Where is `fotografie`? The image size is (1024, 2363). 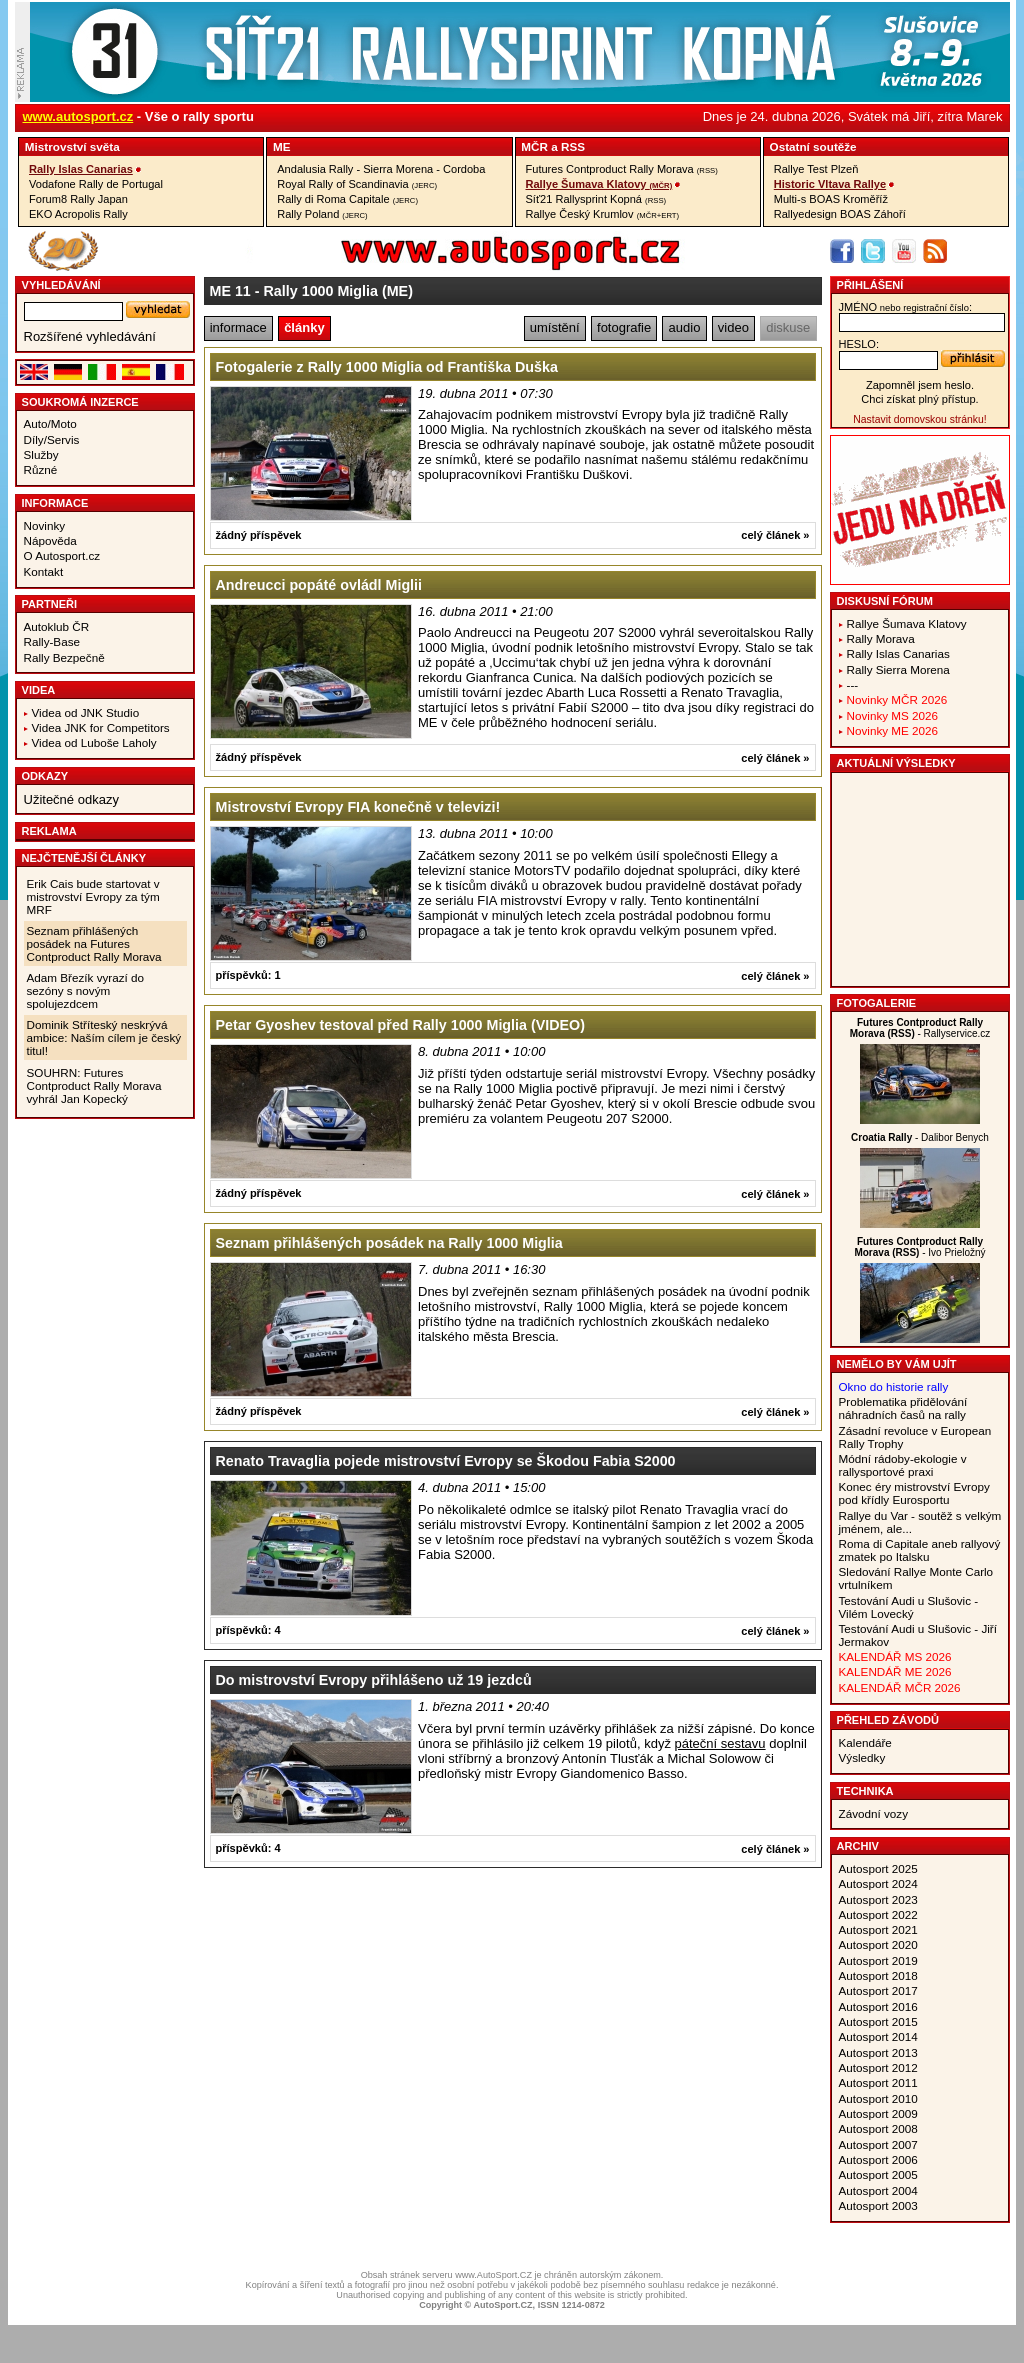
fotografie is located at coordinates (624, 327).